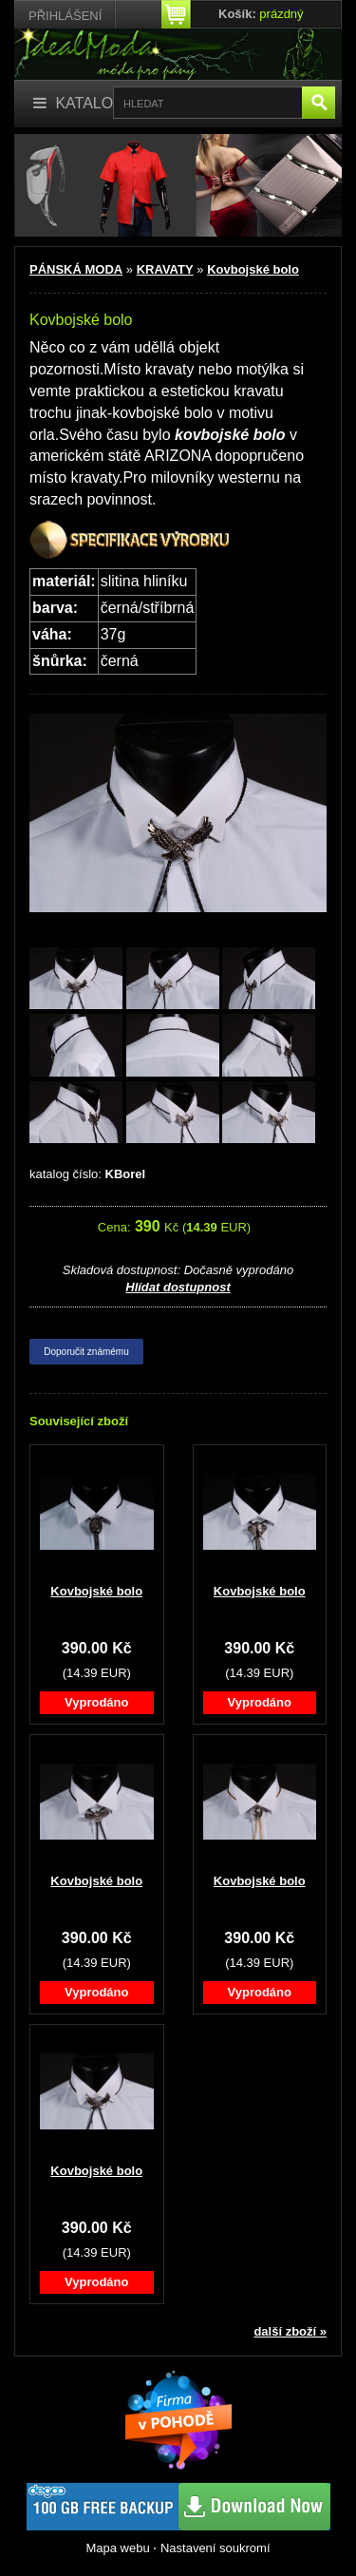 Image resolution: width=356 pixels, height=2576 pixels. I want to click on Hlídat dostupnost, so click(178, 1287).